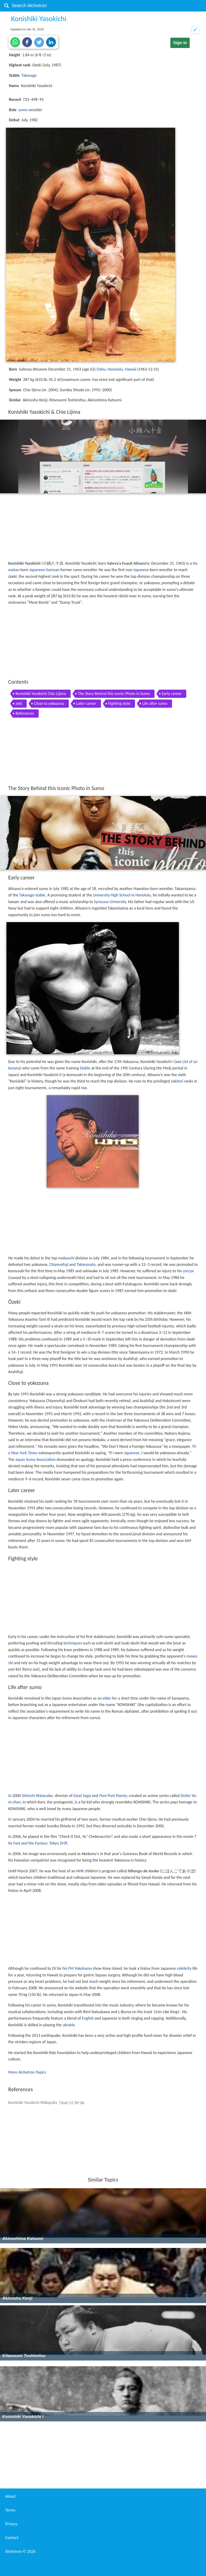  I want to click on techniques, so click(72, 1643).